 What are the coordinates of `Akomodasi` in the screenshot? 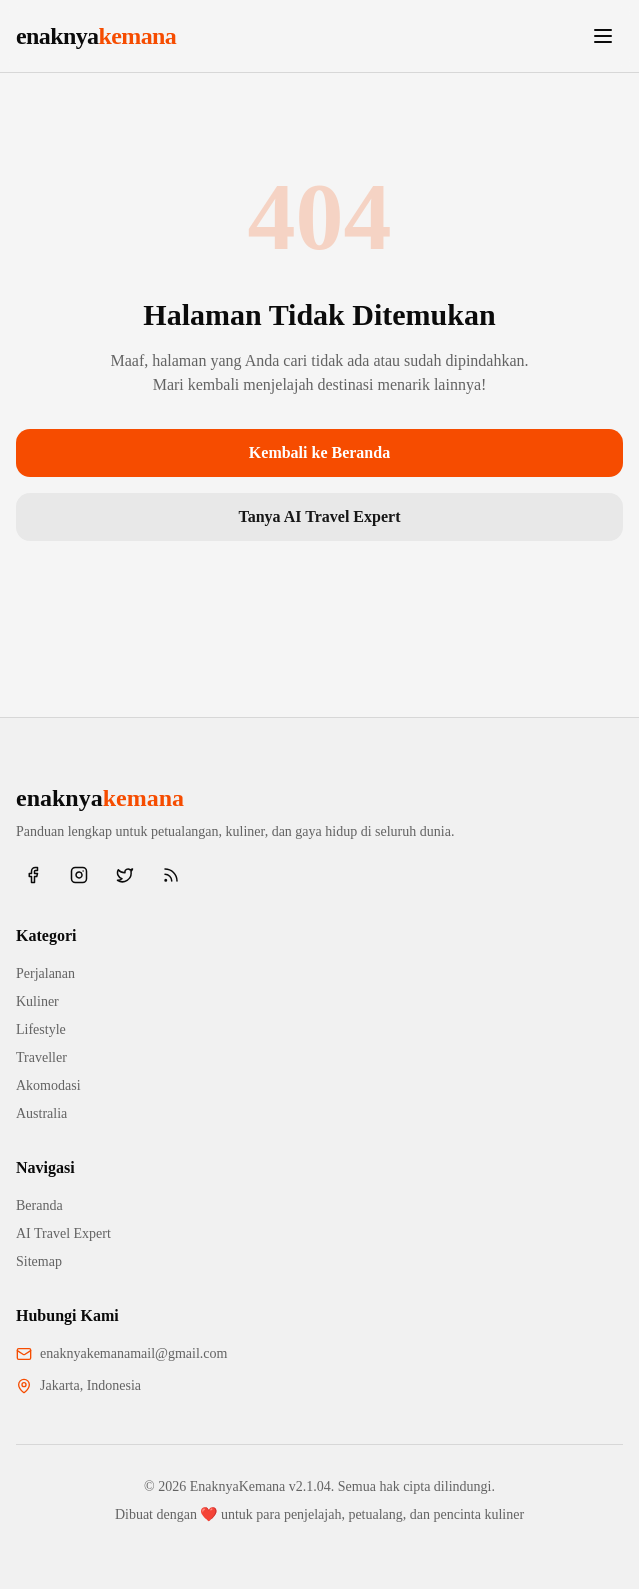 It's located at (48, 1085).